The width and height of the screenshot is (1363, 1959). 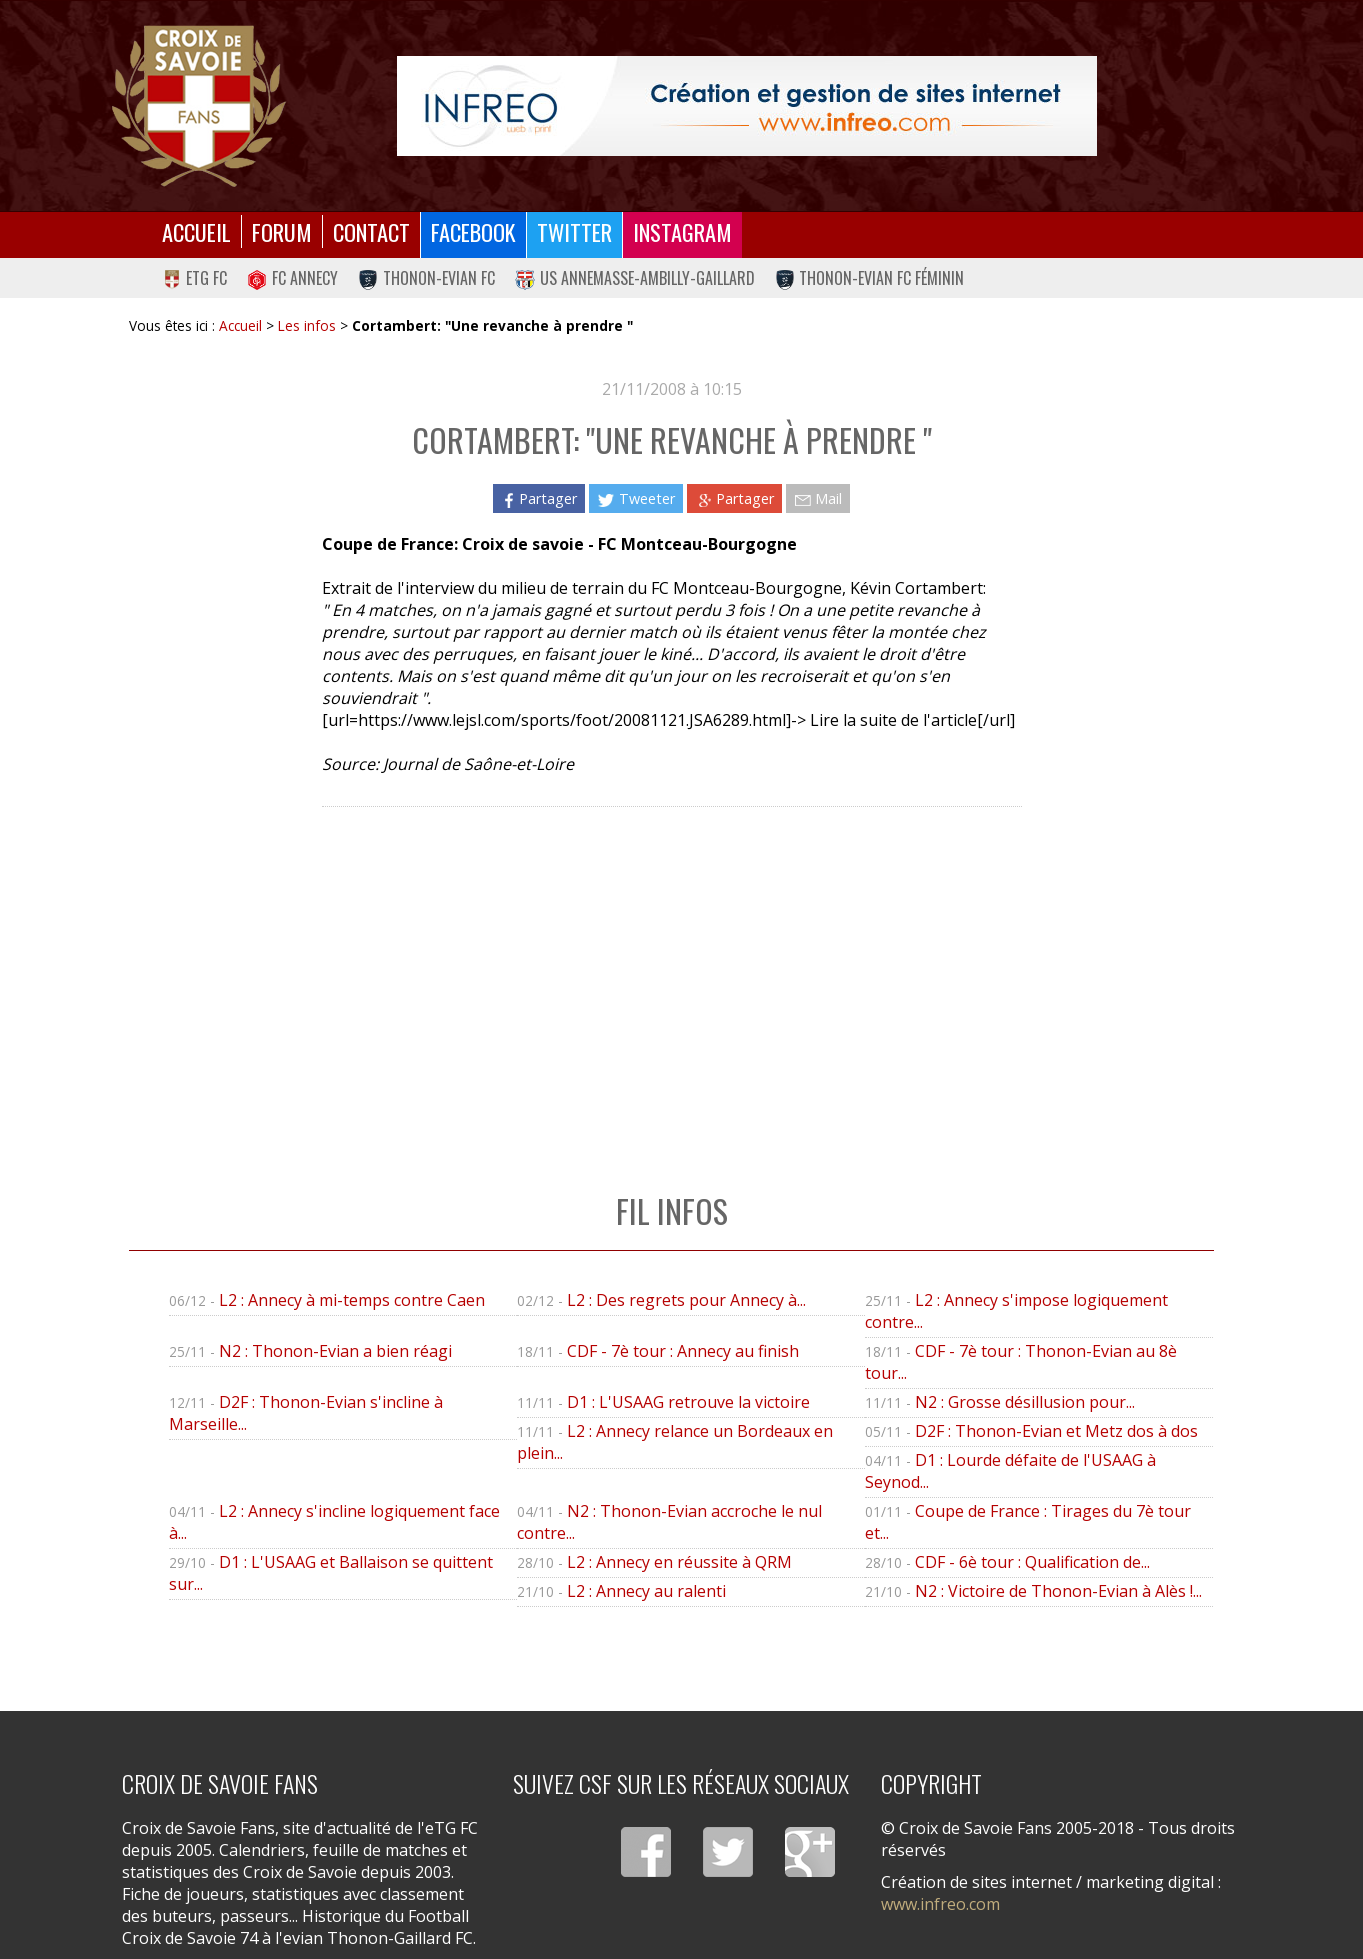 I want to click on Contact, so click(x=371, y=231).